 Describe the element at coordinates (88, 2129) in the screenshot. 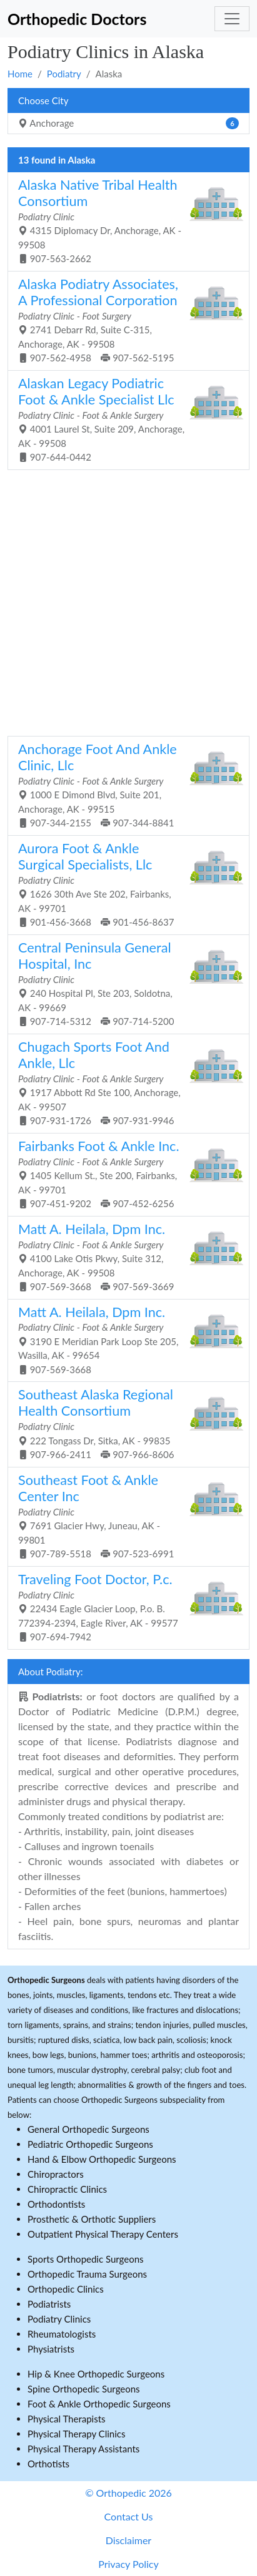

I see `General Orthopedic Surgeons` at that location.